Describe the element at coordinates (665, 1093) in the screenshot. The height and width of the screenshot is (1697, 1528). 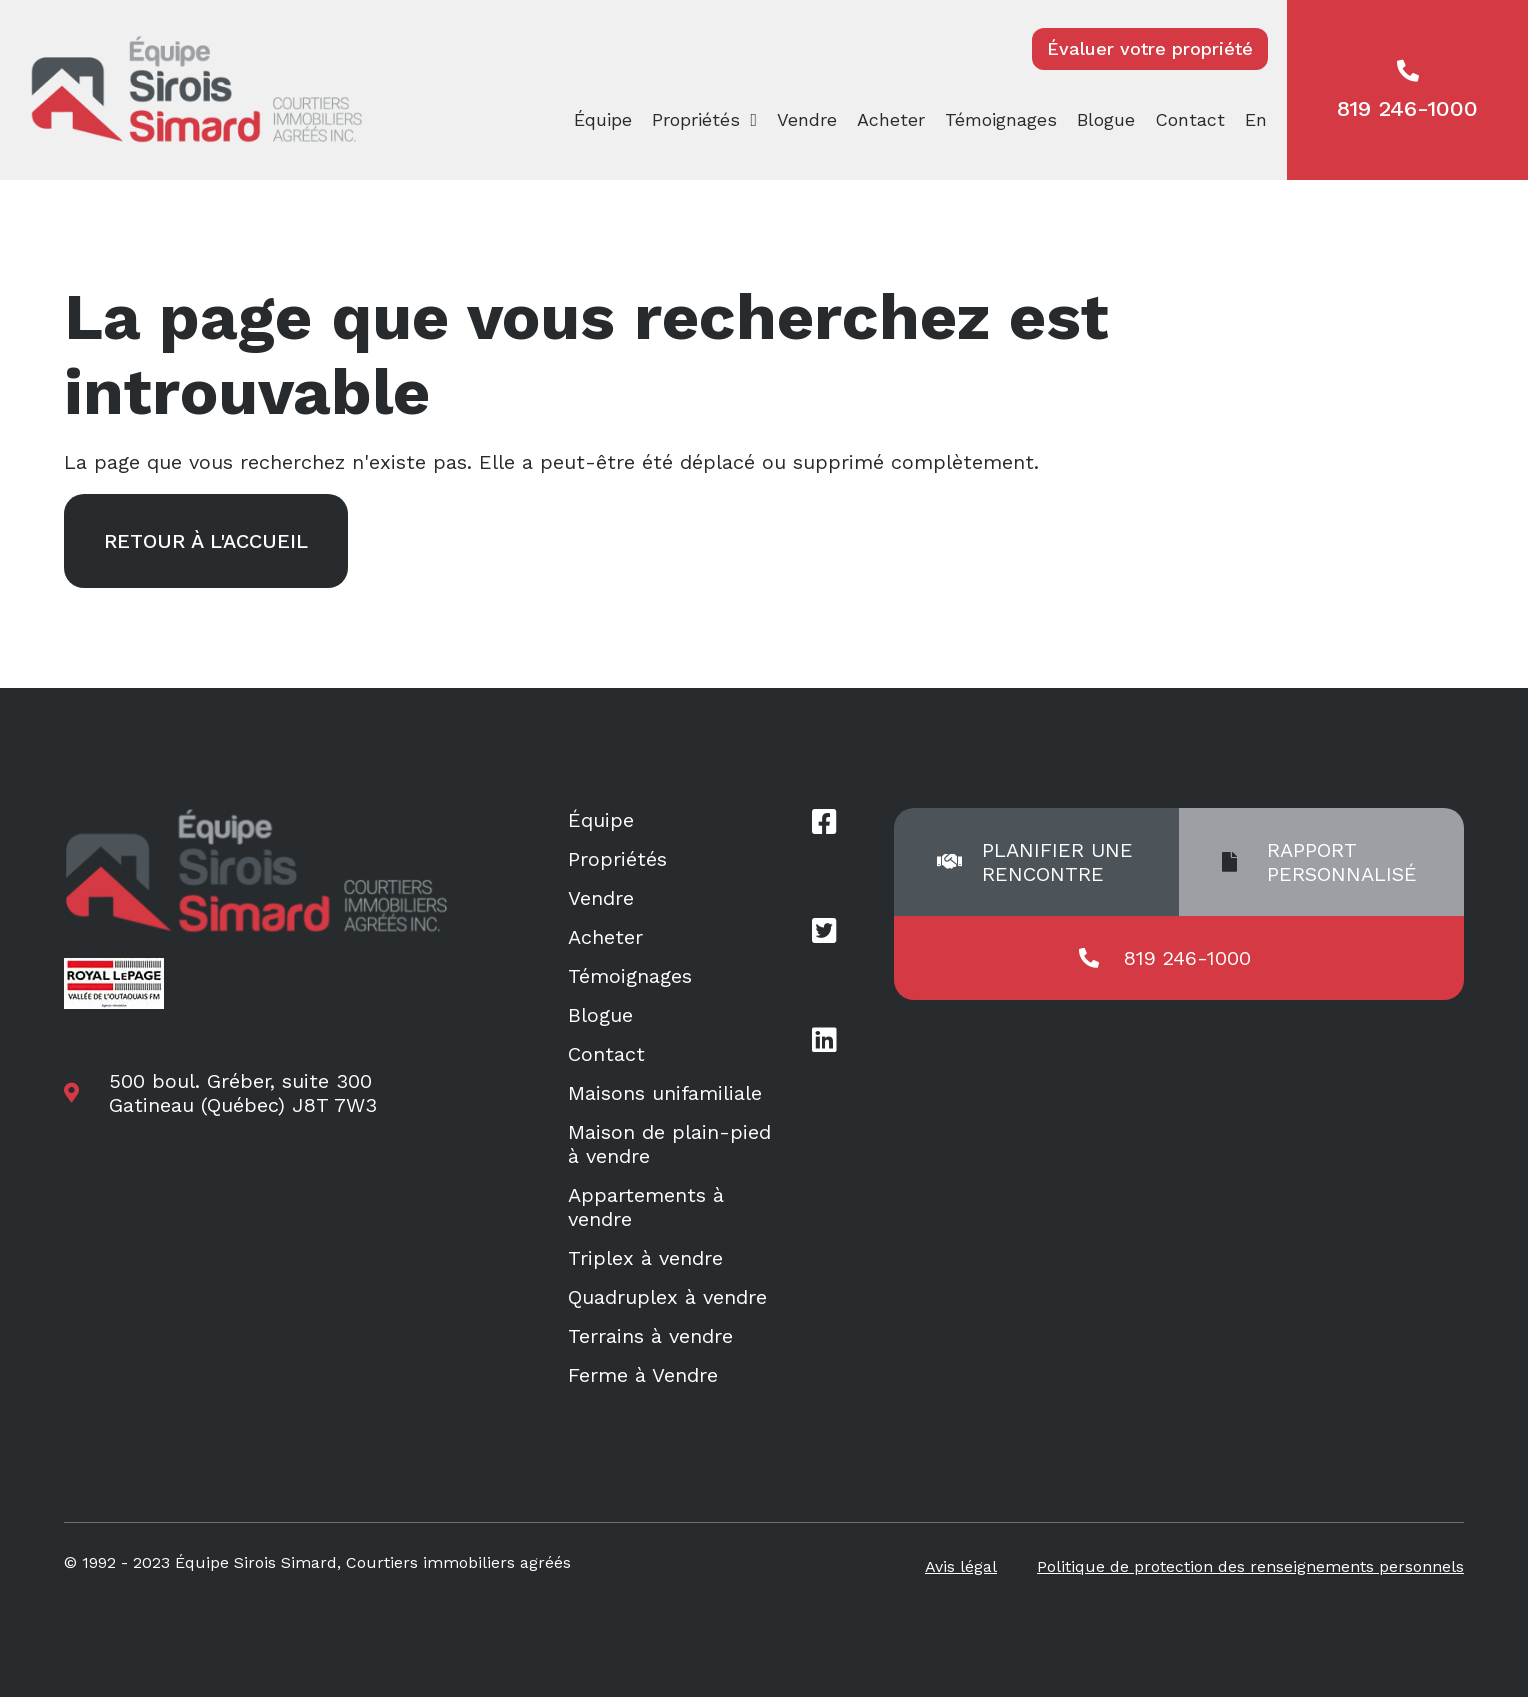
I see `Maisons unifamiliale` at that location.